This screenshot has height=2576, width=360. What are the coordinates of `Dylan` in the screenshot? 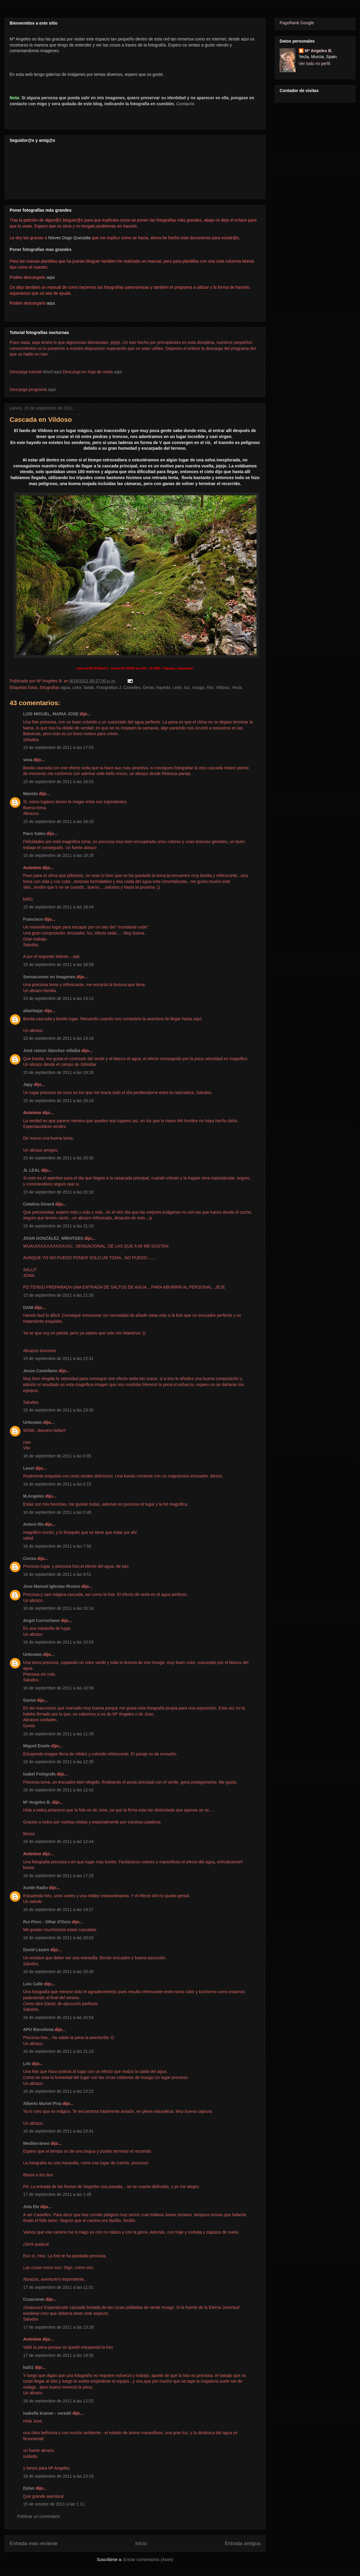 It's located at (28, 2488).